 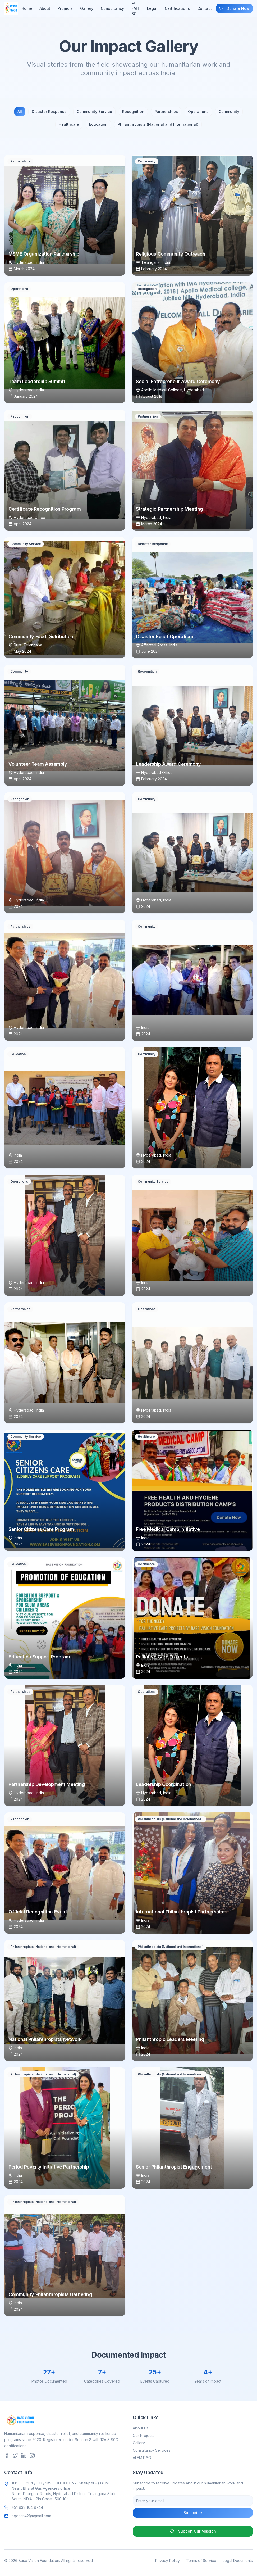 I want to click on Consultancy Services, so click(x=152, y=2450).